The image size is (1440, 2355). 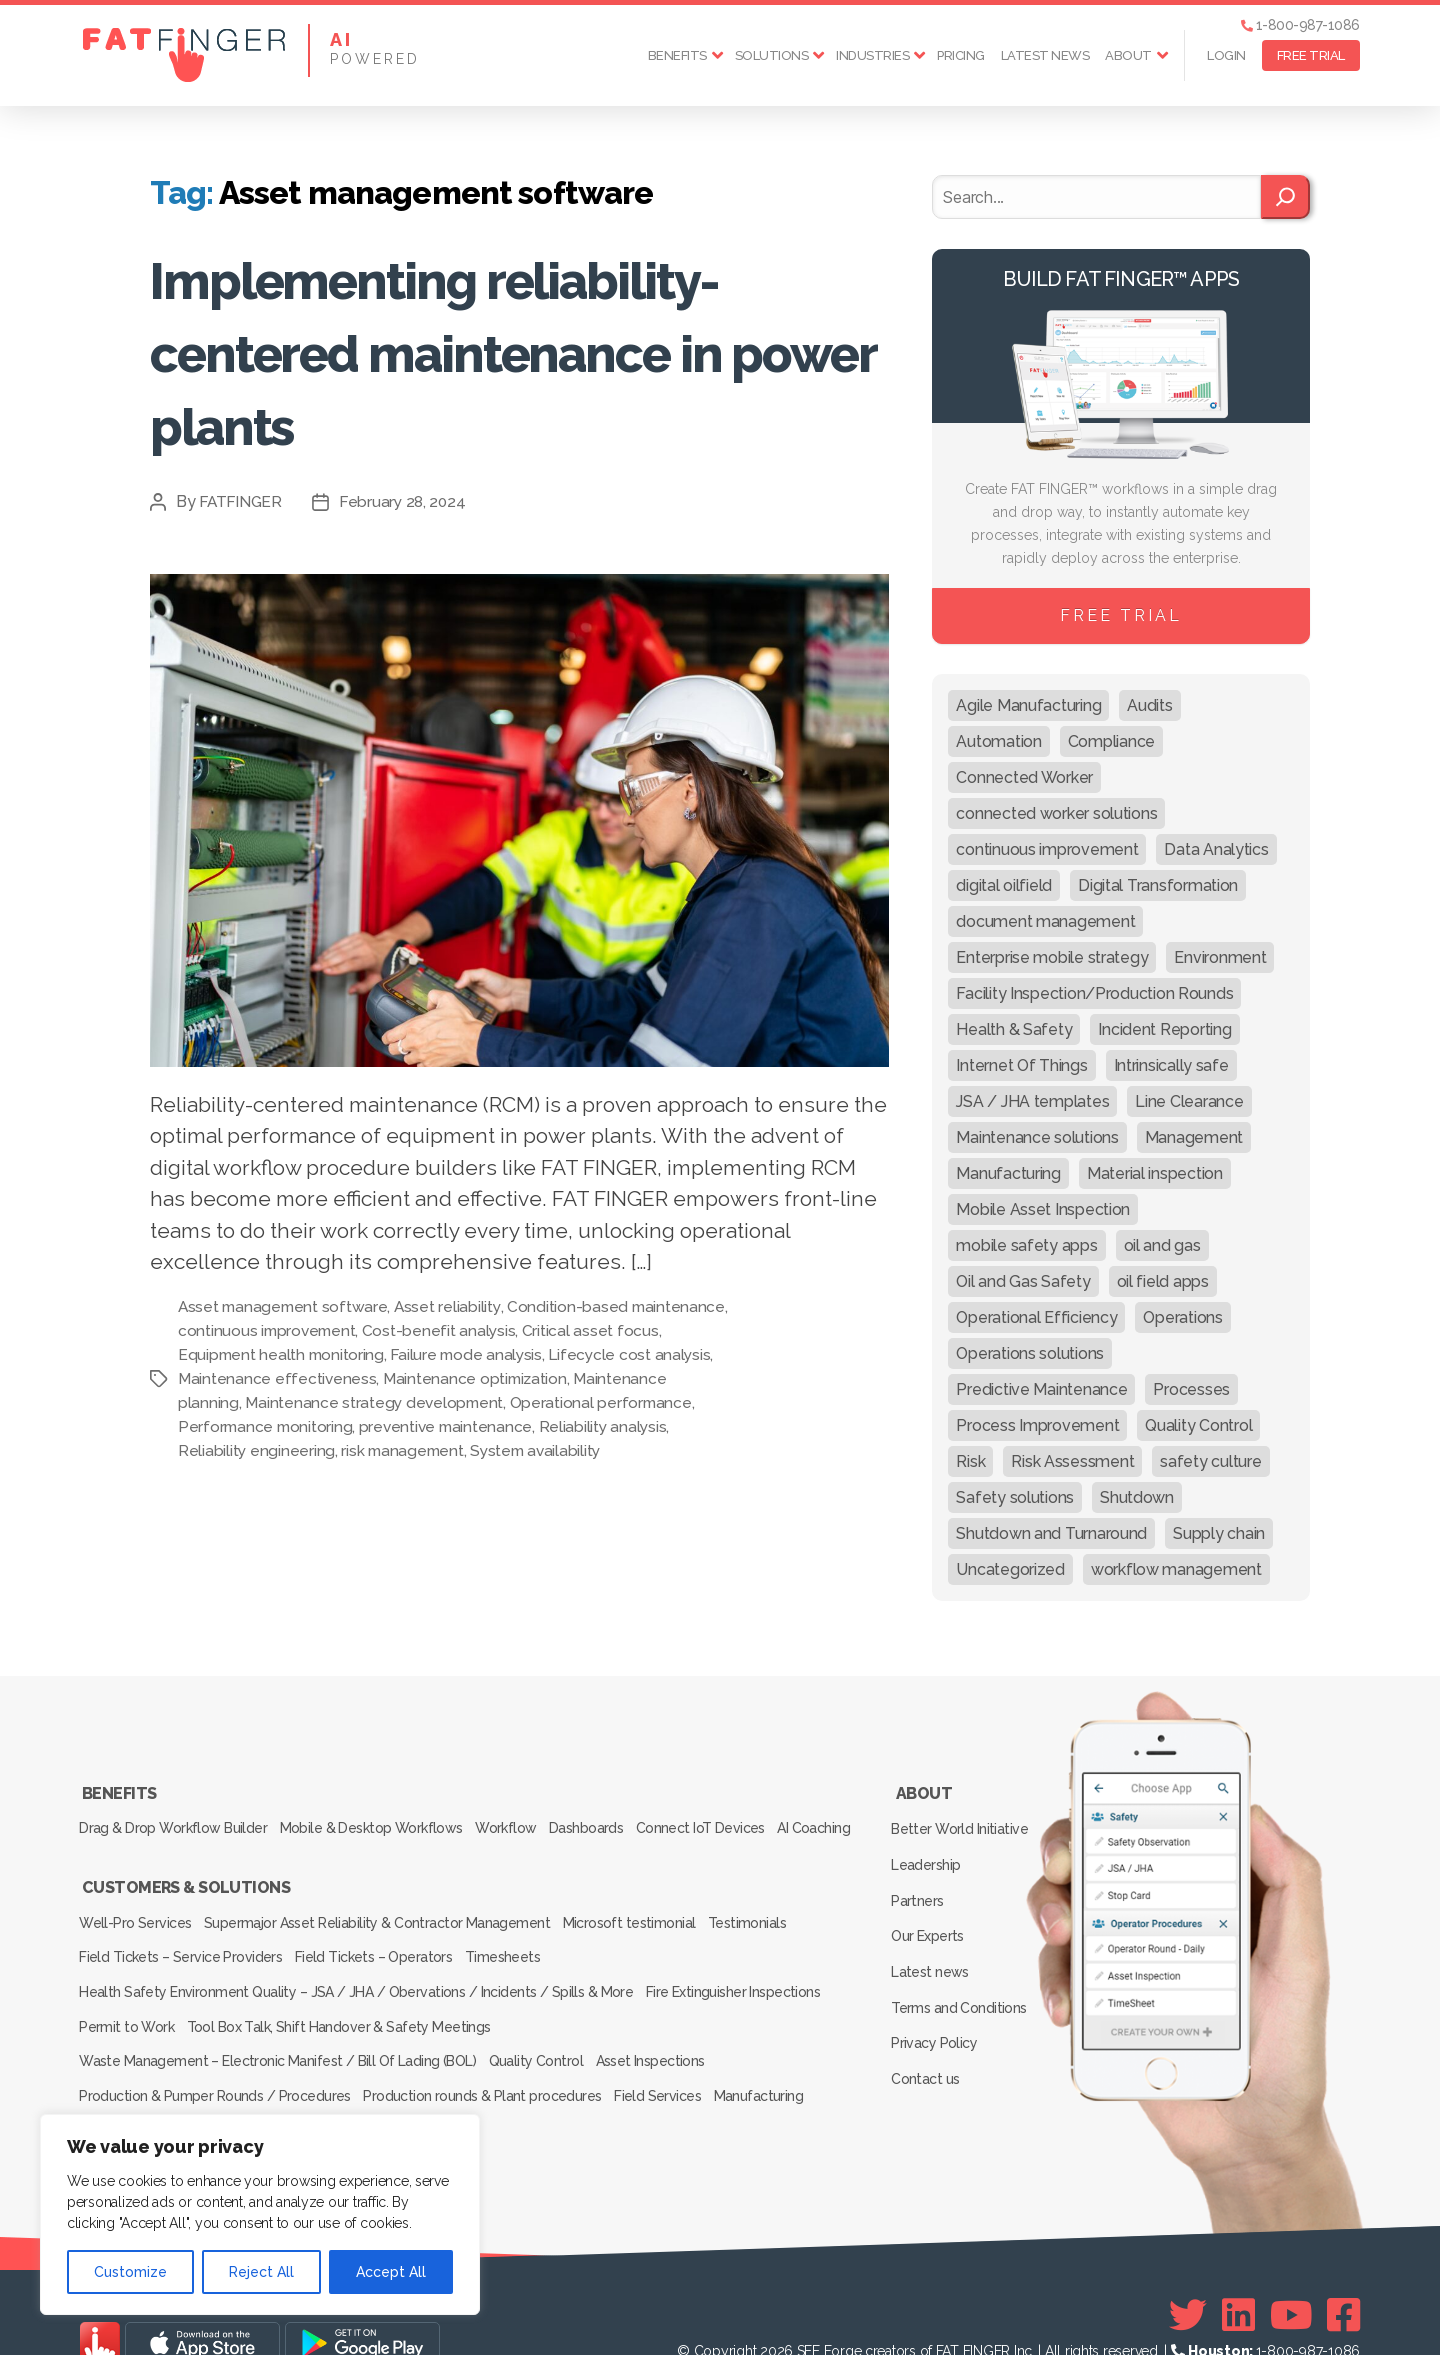 I want to click on Production rounds & Plant procedures, so click(x=492, y=2067).